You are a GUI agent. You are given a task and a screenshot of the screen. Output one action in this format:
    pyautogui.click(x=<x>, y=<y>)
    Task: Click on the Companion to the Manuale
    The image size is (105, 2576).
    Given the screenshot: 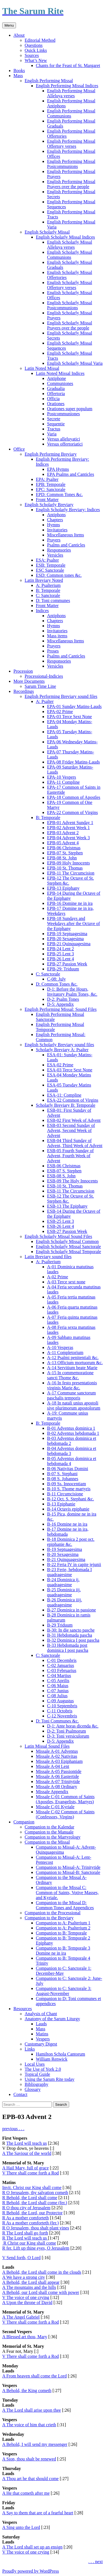 What is the action you would take?
    pyautogui.click(x=49, y=1832)
    